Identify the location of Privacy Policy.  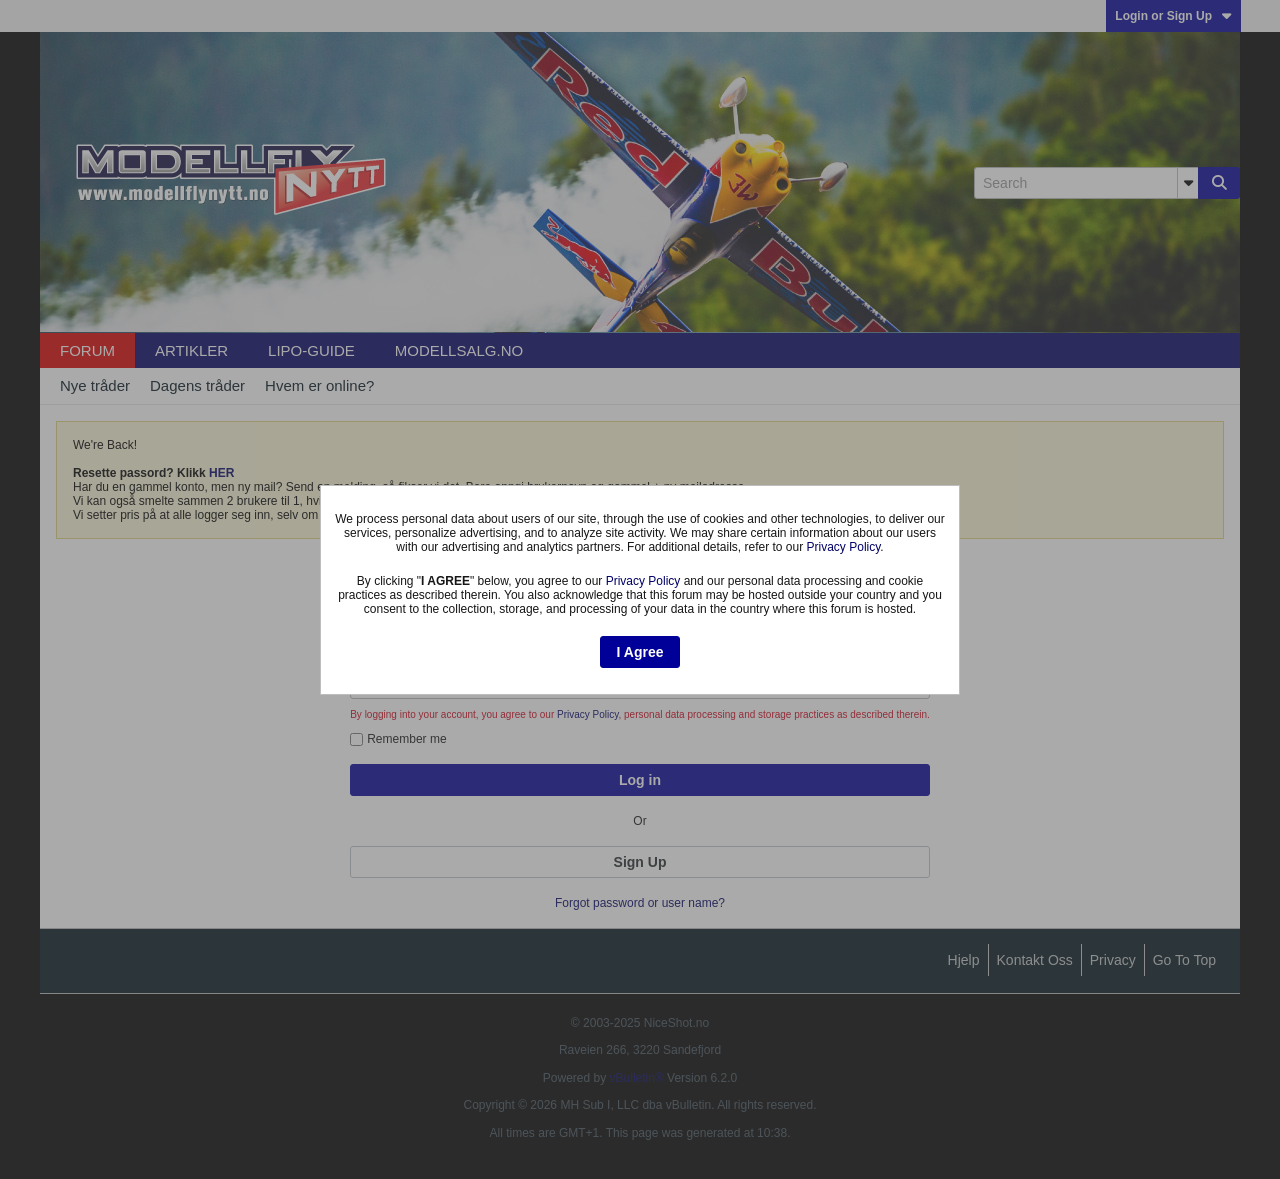
(844, 547).